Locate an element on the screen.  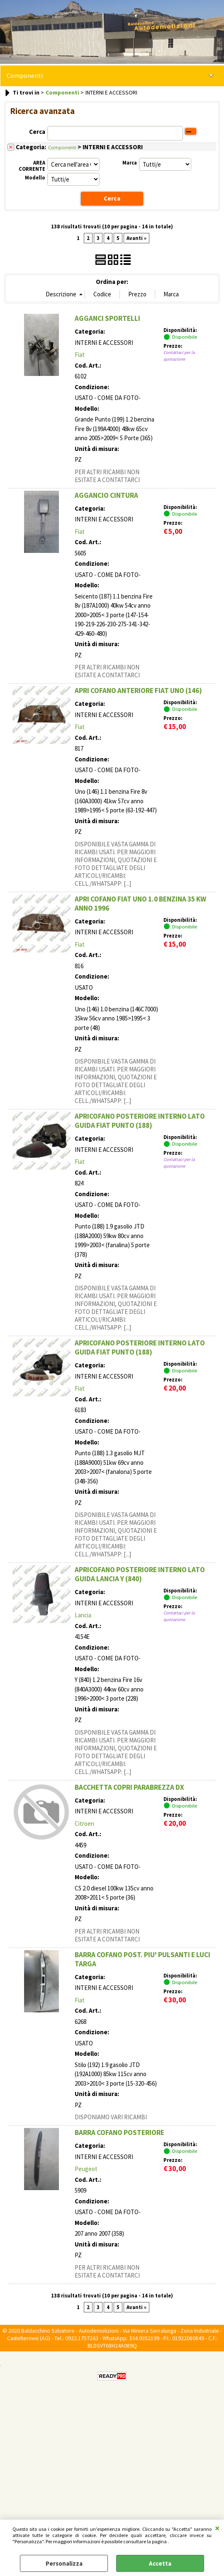
APRICOFANO POSTERIORE INTERNO LATO GUIDA LANCIA Y (840) is located at coordinates (140, 1574).